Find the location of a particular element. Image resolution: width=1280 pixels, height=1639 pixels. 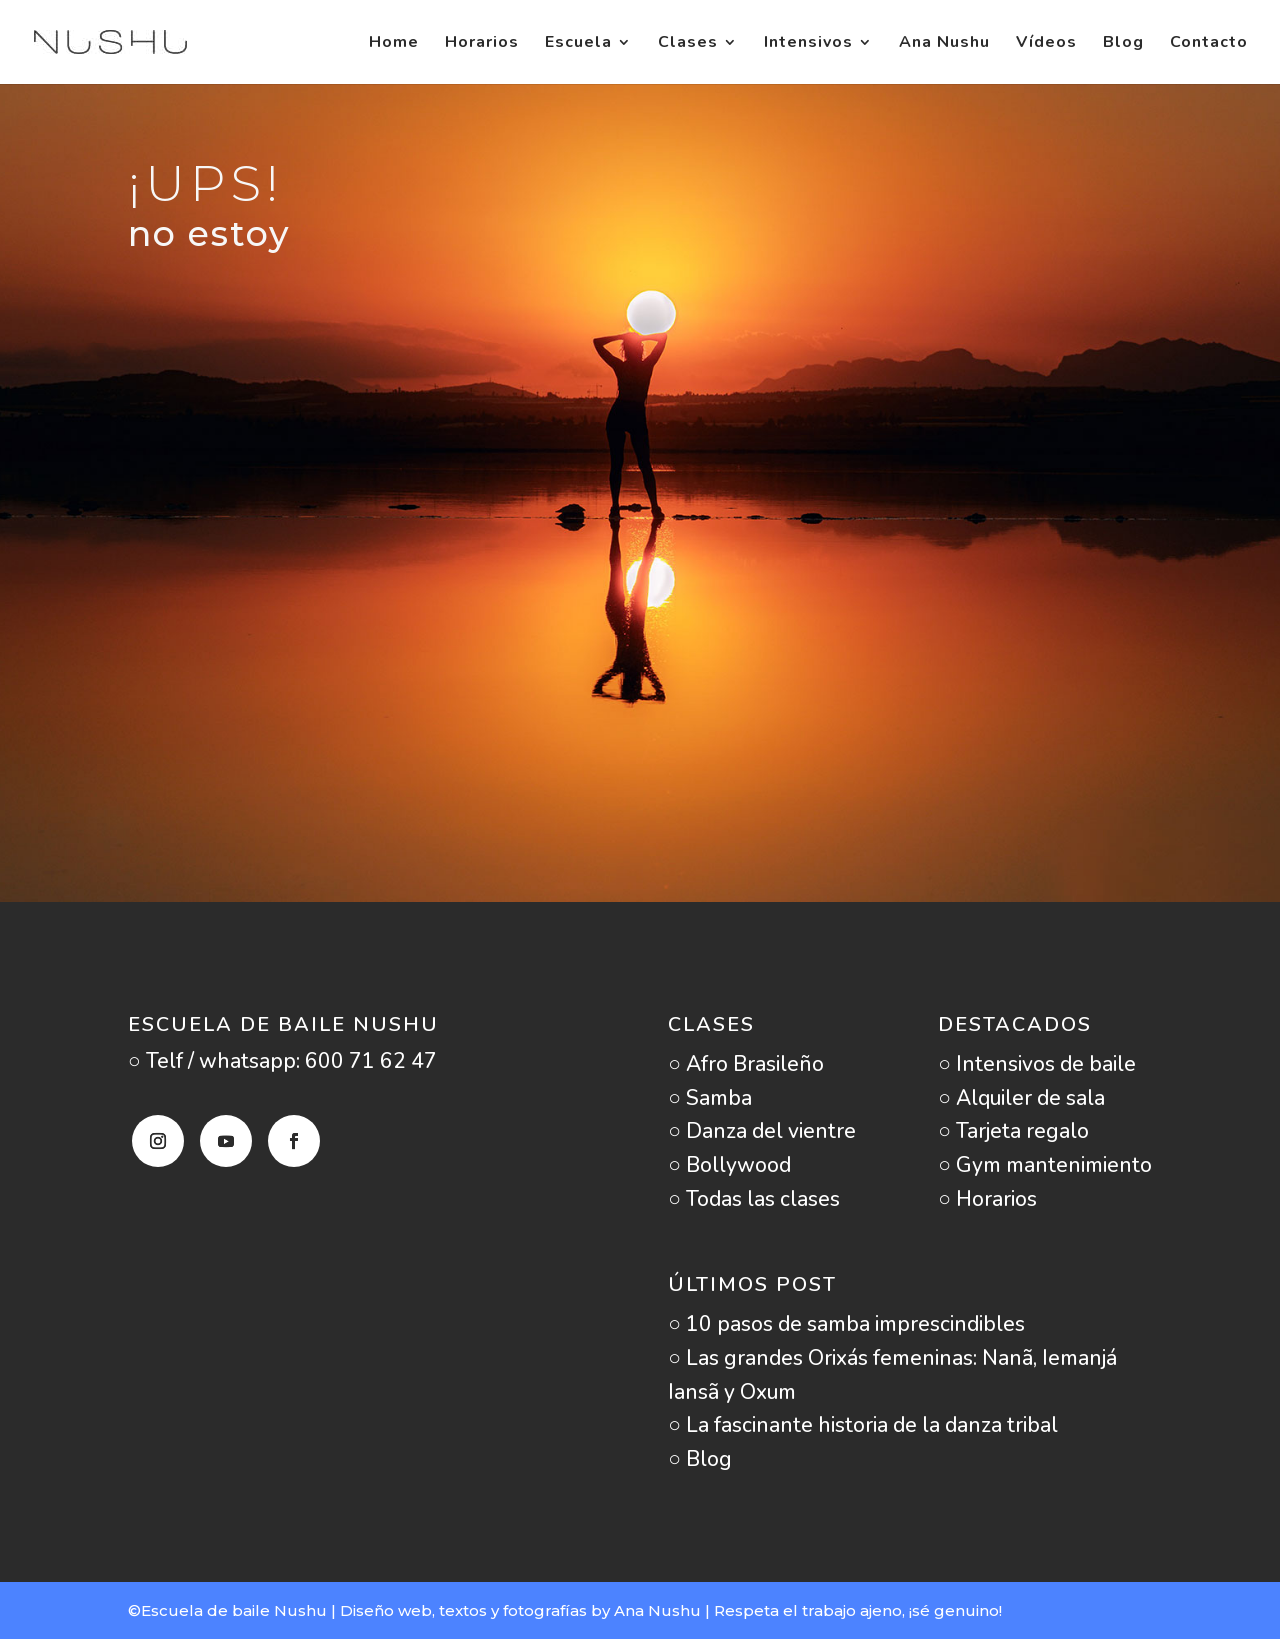

○ La fascinante historia de la danza tribal is located at coordinates (863, 1425).